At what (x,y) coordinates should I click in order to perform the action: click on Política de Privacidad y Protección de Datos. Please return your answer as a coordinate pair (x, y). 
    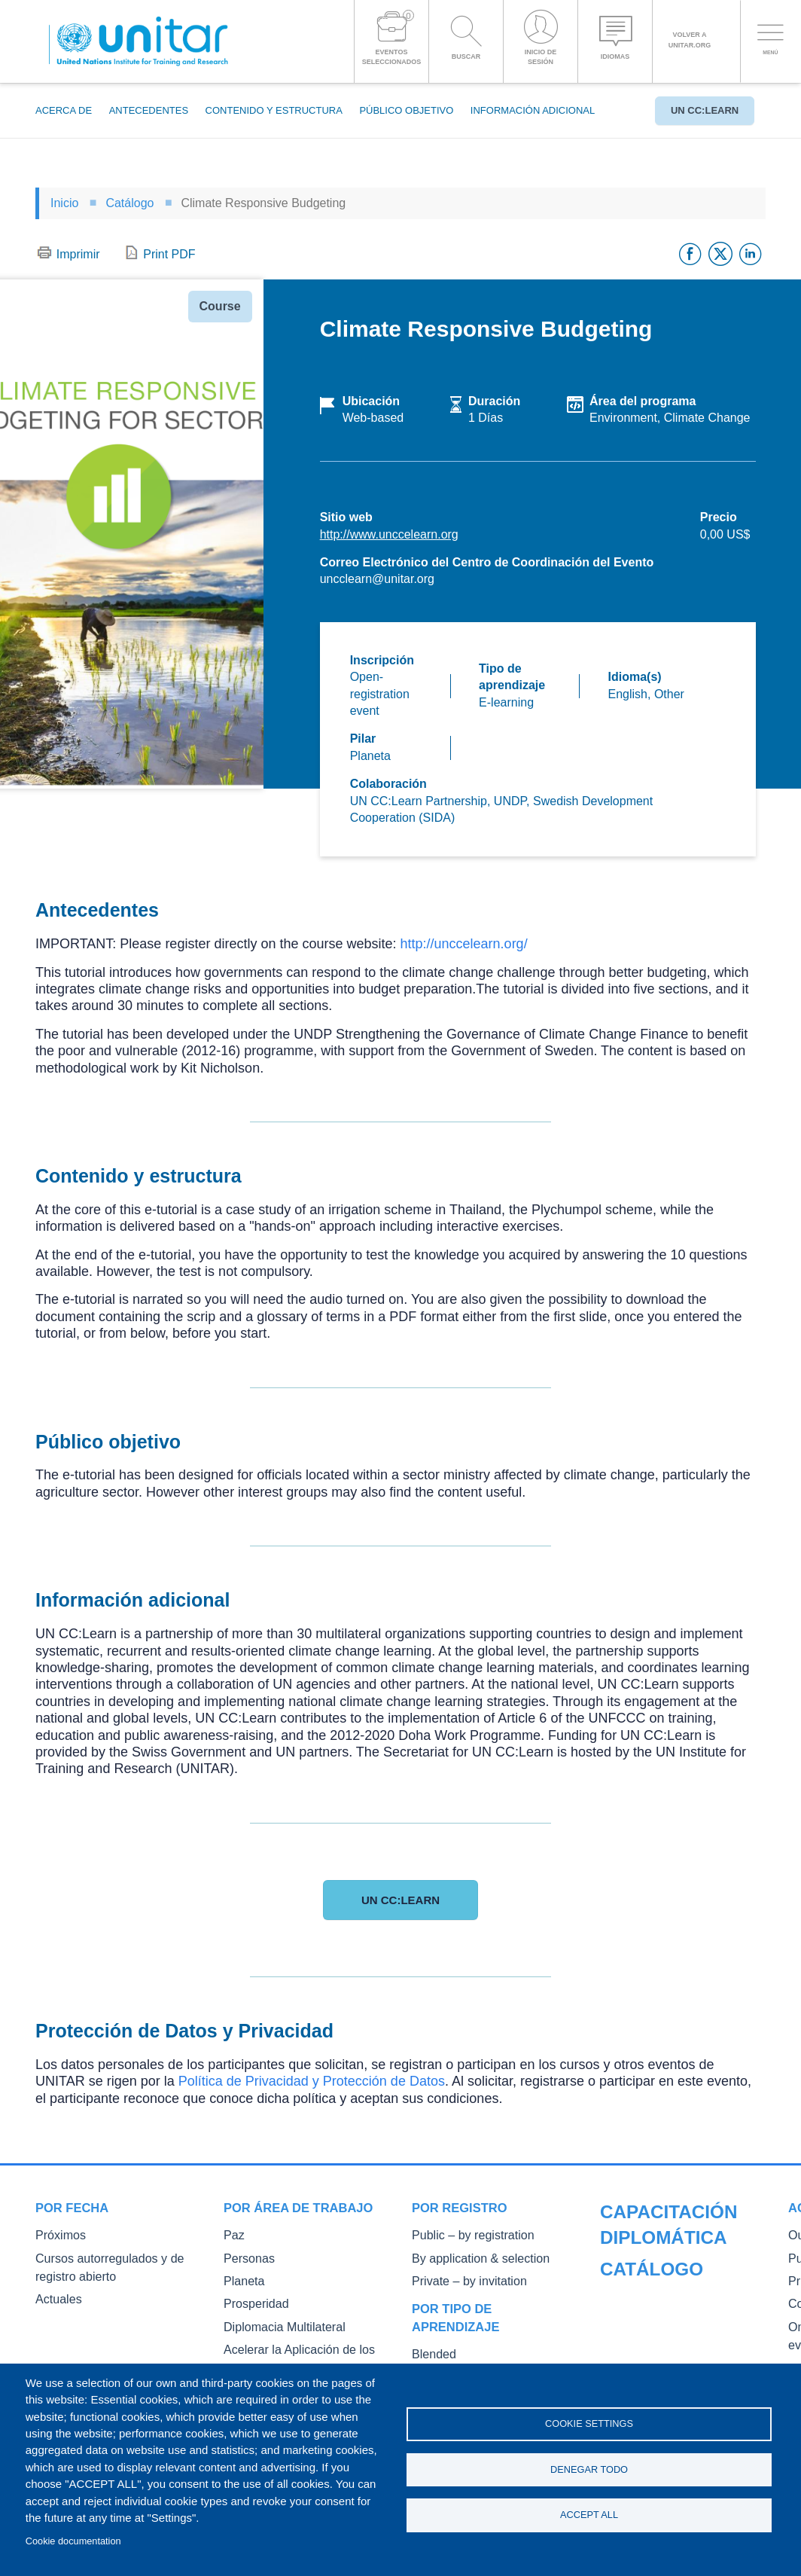
    Looking at the image, I should click on (311, 2081).